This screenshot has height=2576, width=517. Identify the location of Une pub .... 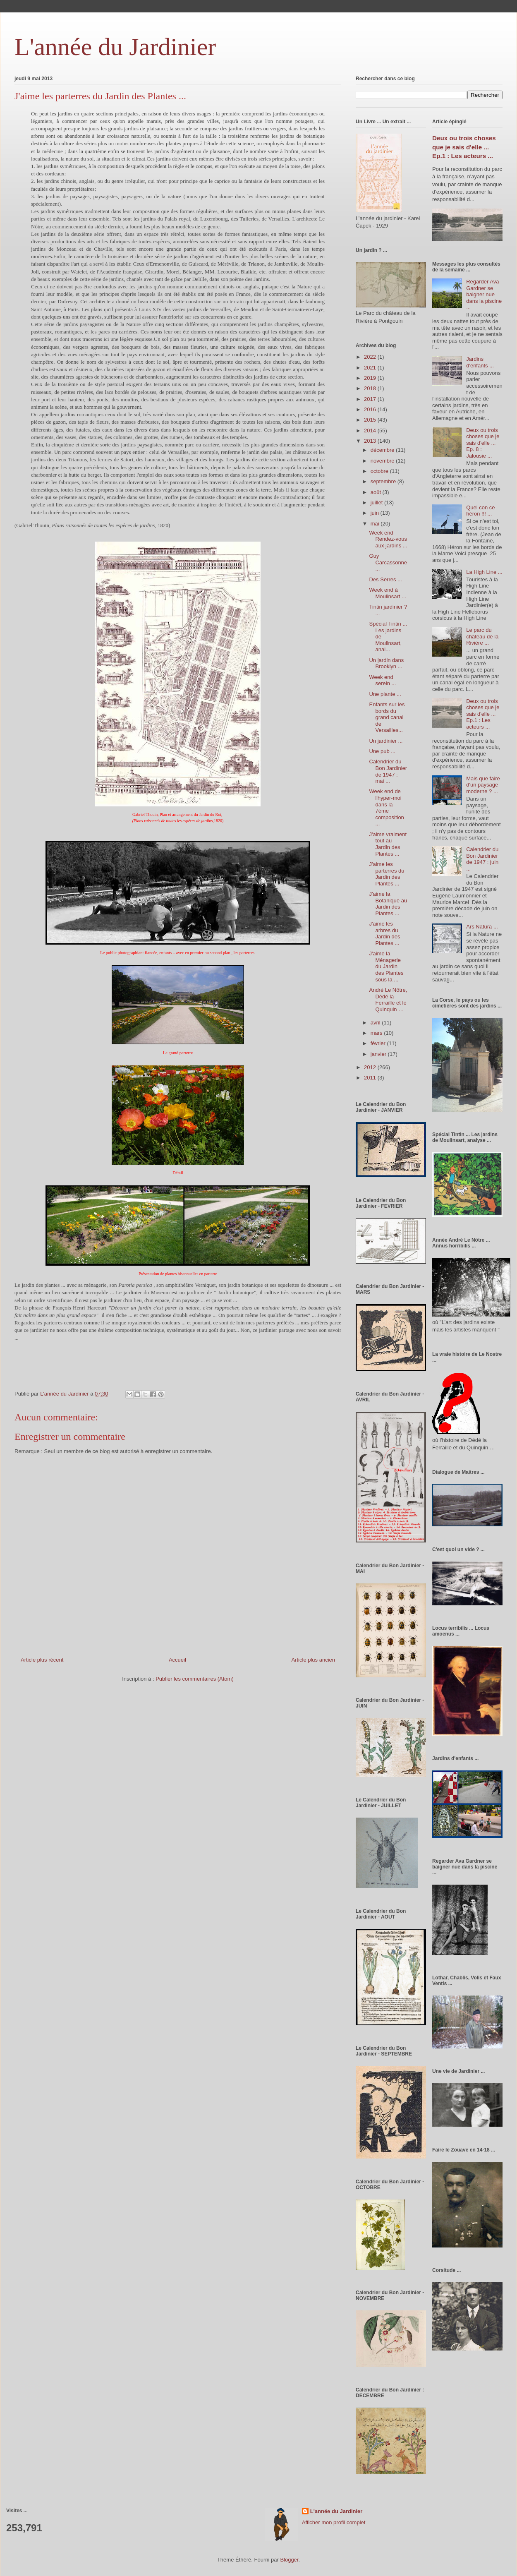
(382, 751).